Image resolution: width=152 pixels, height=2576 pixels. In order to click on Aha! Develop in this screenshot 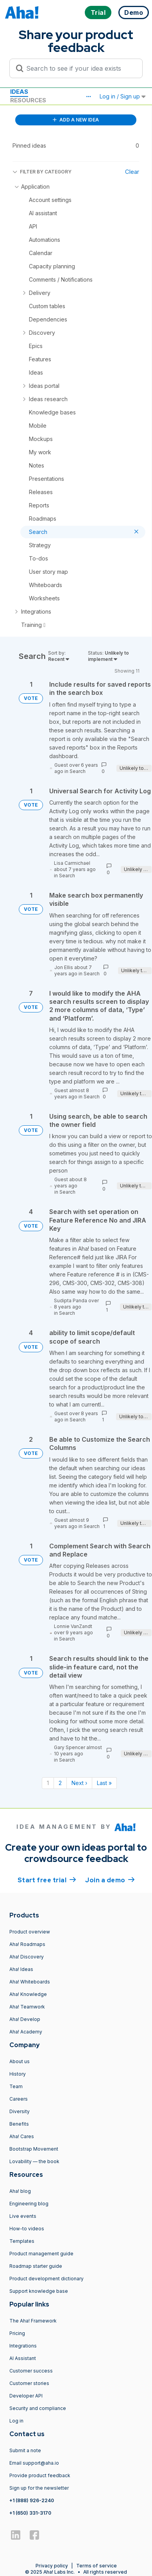, I will do `click(24, 2019)`.